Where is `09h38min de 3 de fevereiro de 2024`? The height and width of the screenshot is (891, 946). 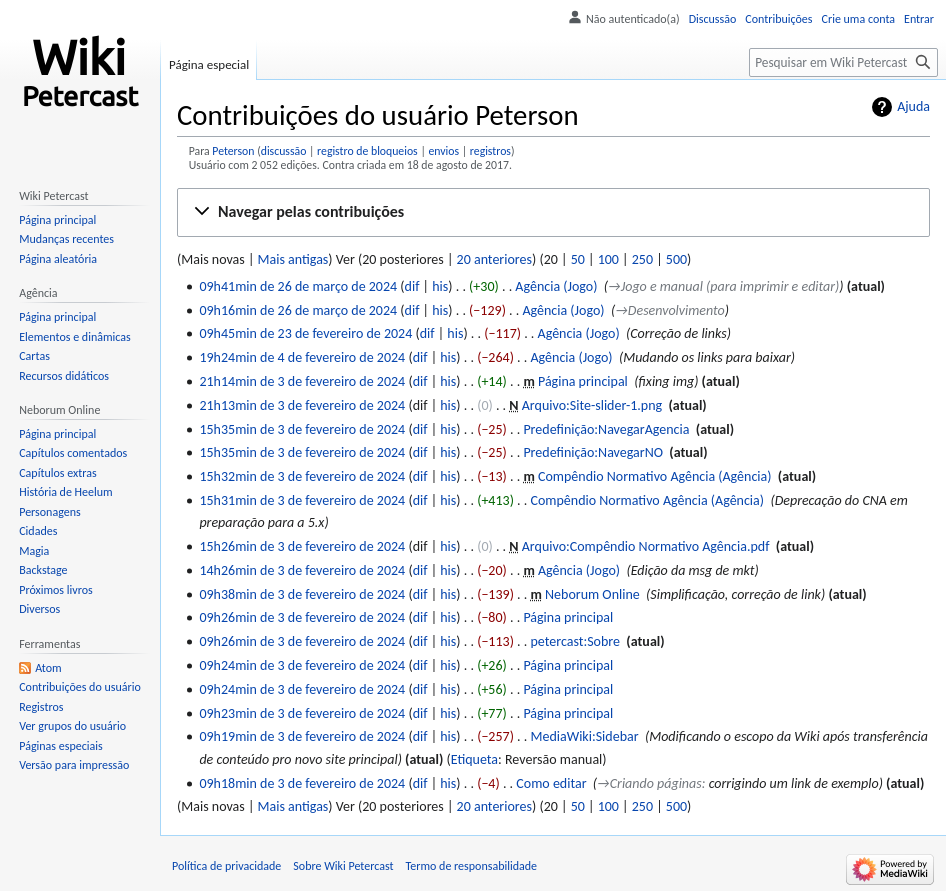 09h38min de 3 de fevereiro de 2024 is located at coordinates (302, 594).